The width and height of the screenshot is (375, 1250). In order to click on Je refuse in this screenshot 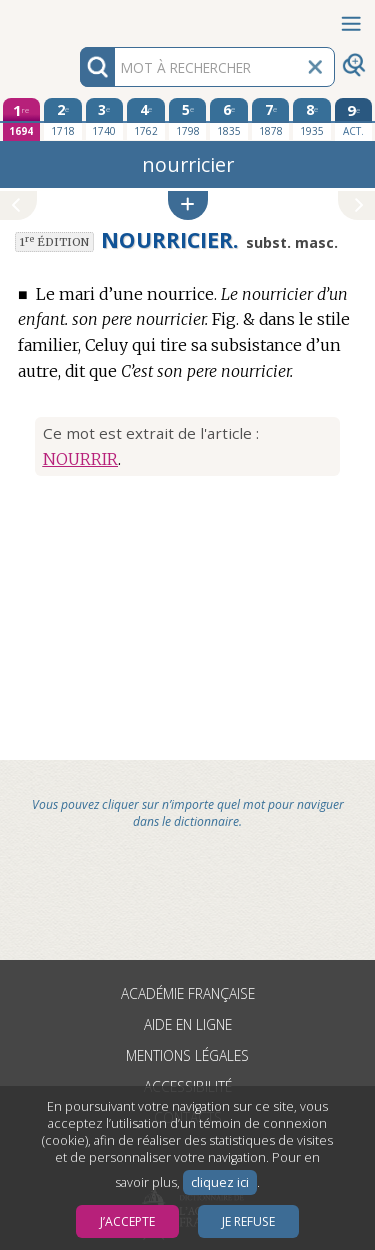, I will do `click(248, 1221)`.